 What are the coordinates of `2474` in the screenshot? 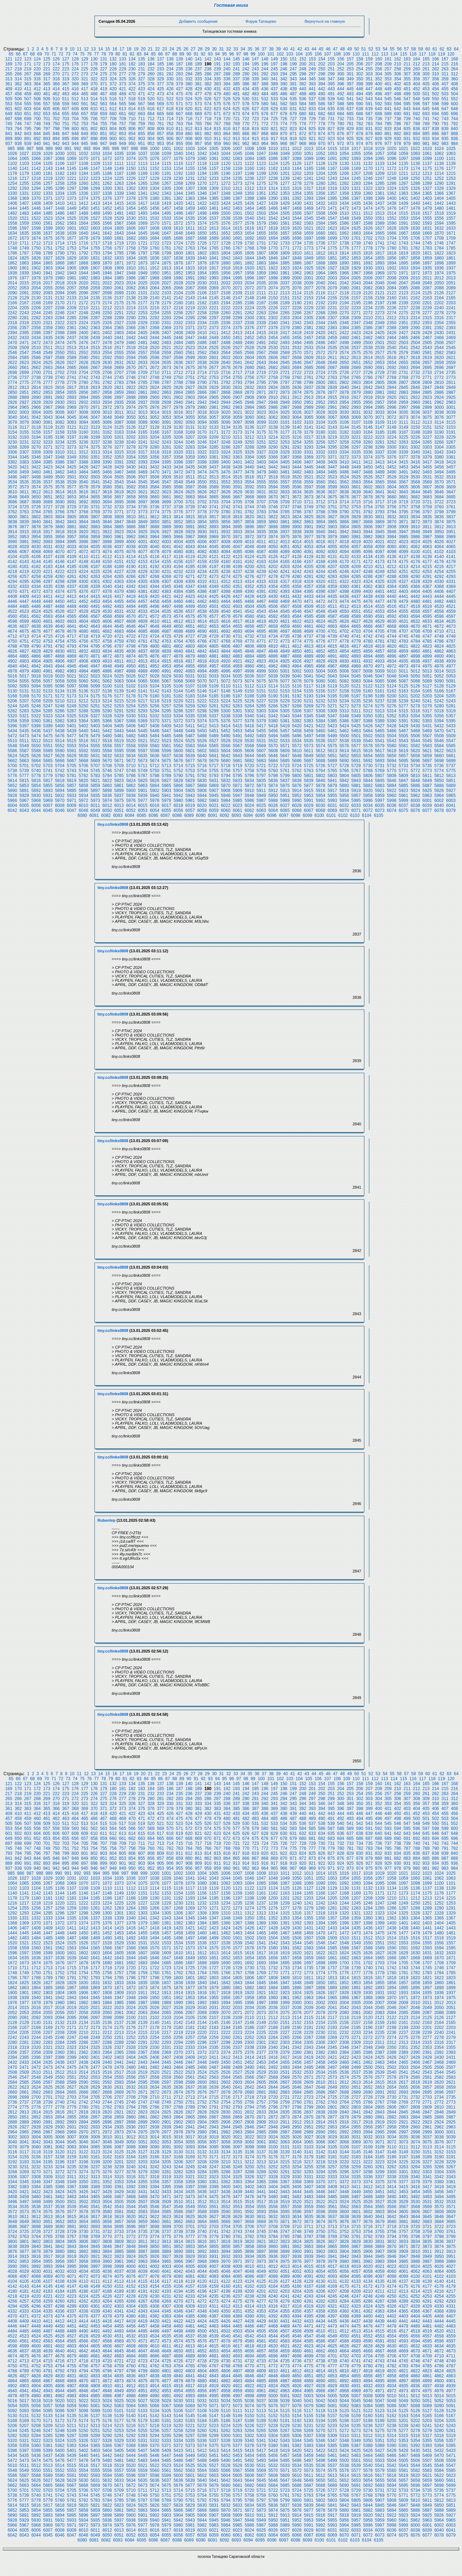 It's located at (60, 342).